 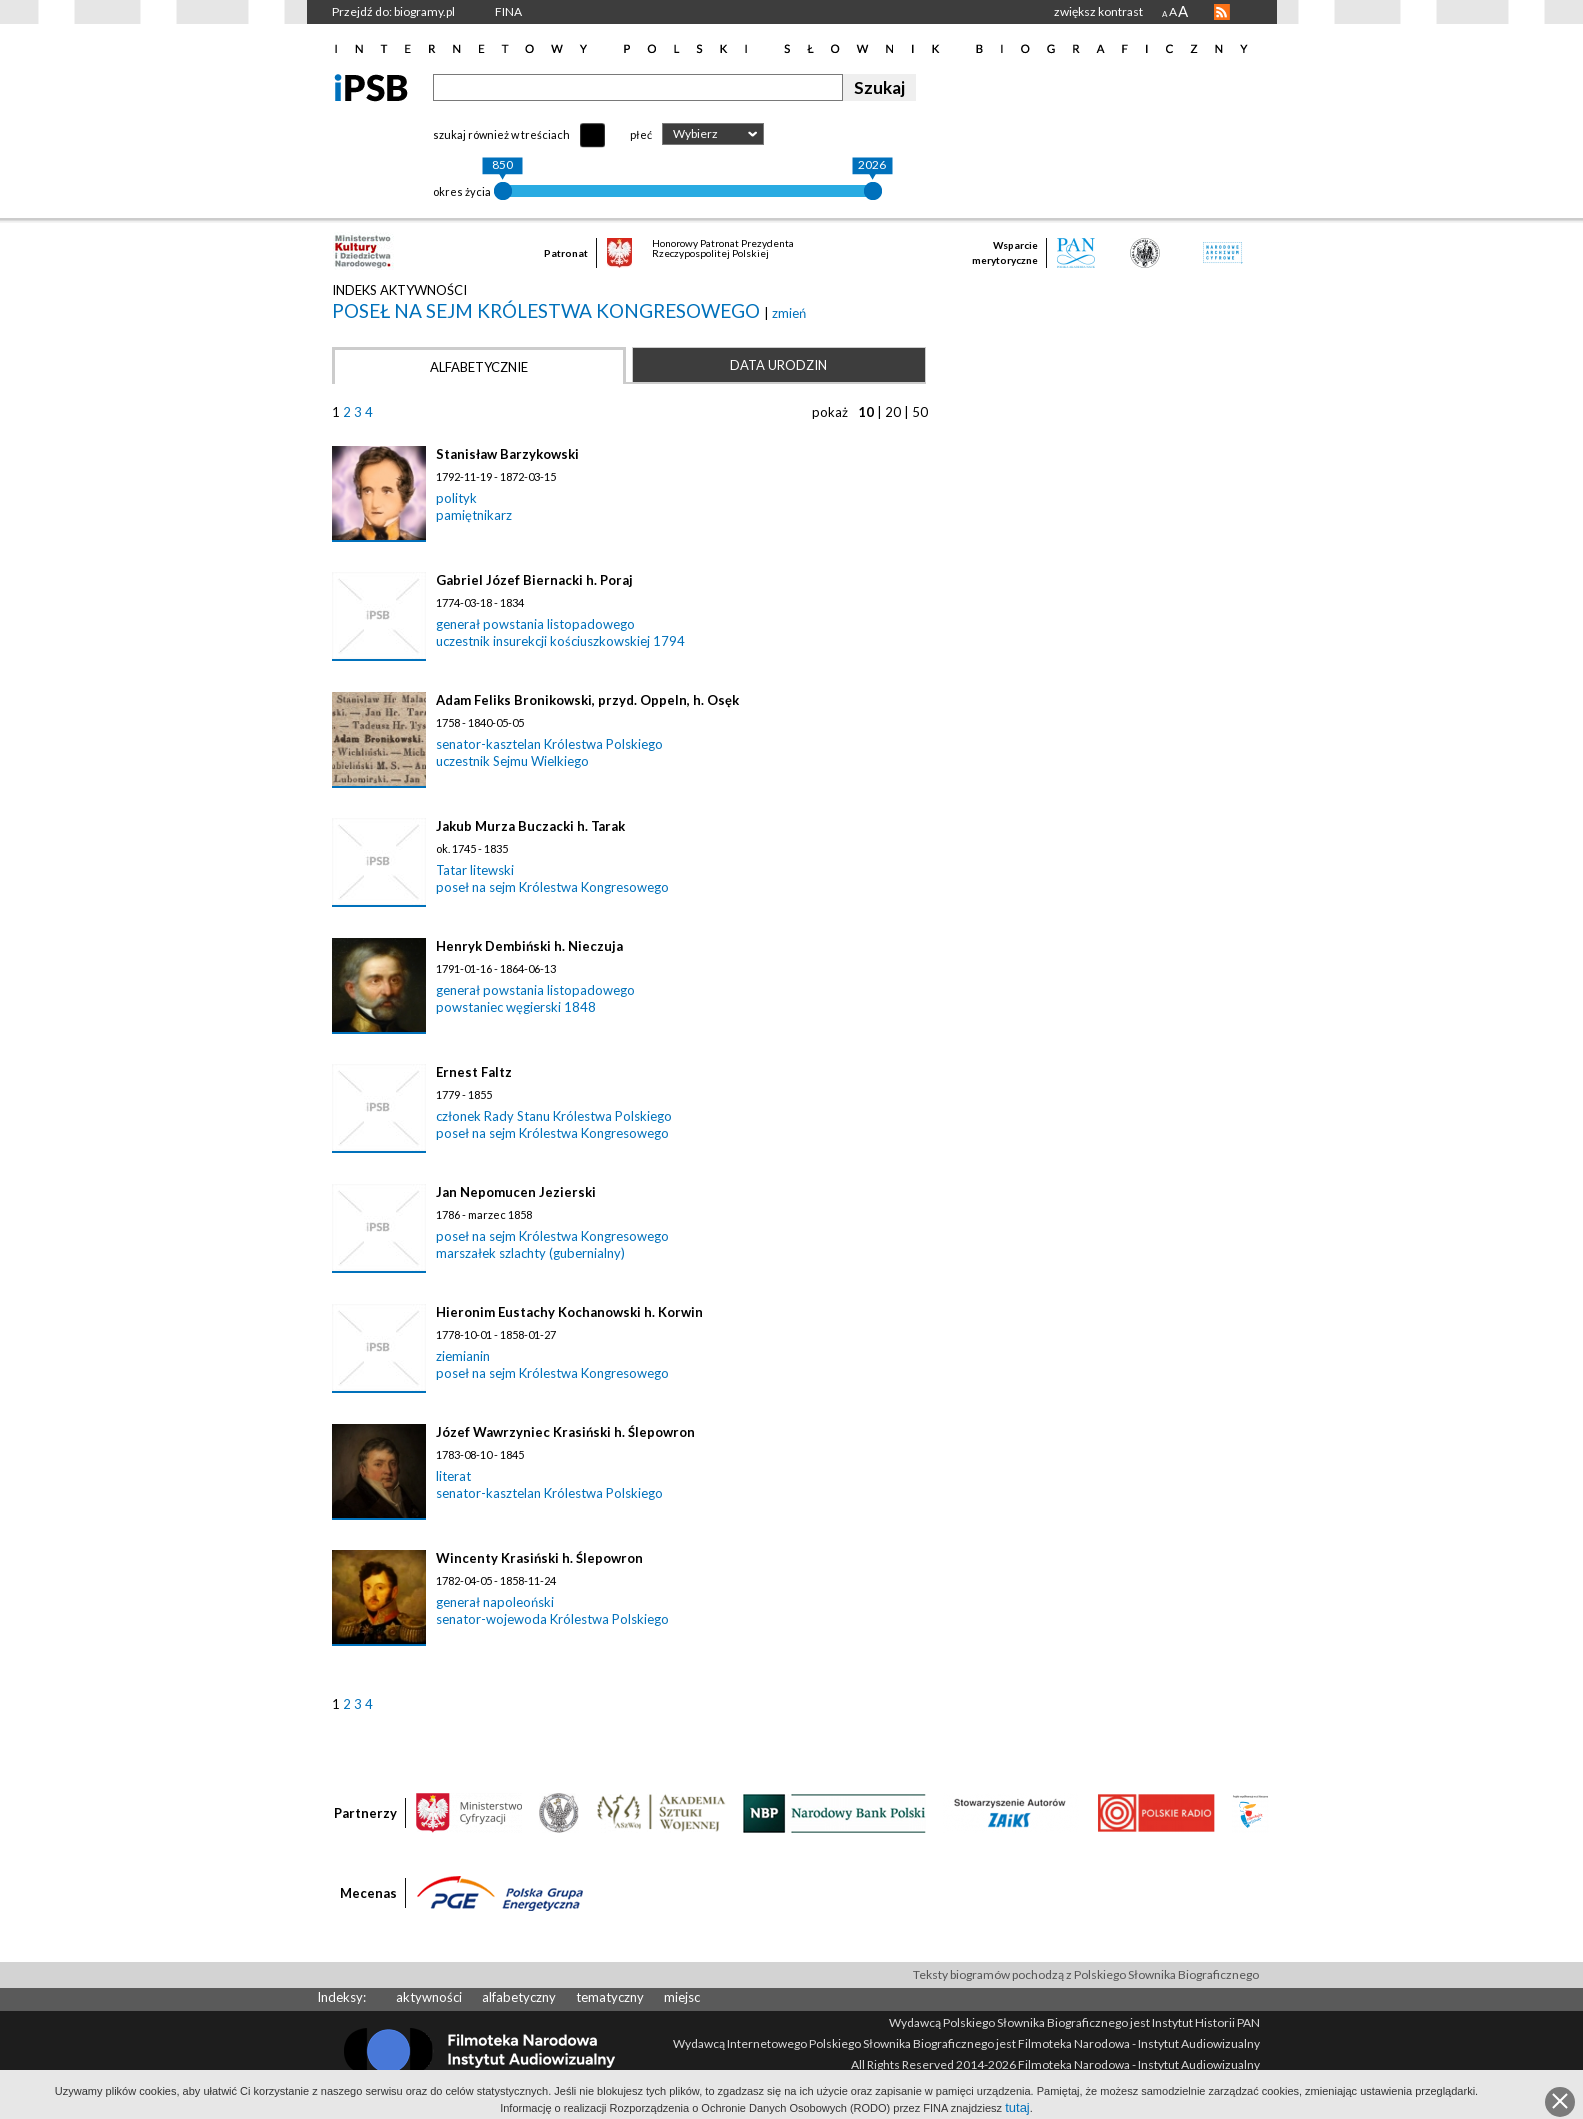 What do you see at coordinates (462, 191) in the screenshot?
I see `okres życia` at bounding box center [462, 191].